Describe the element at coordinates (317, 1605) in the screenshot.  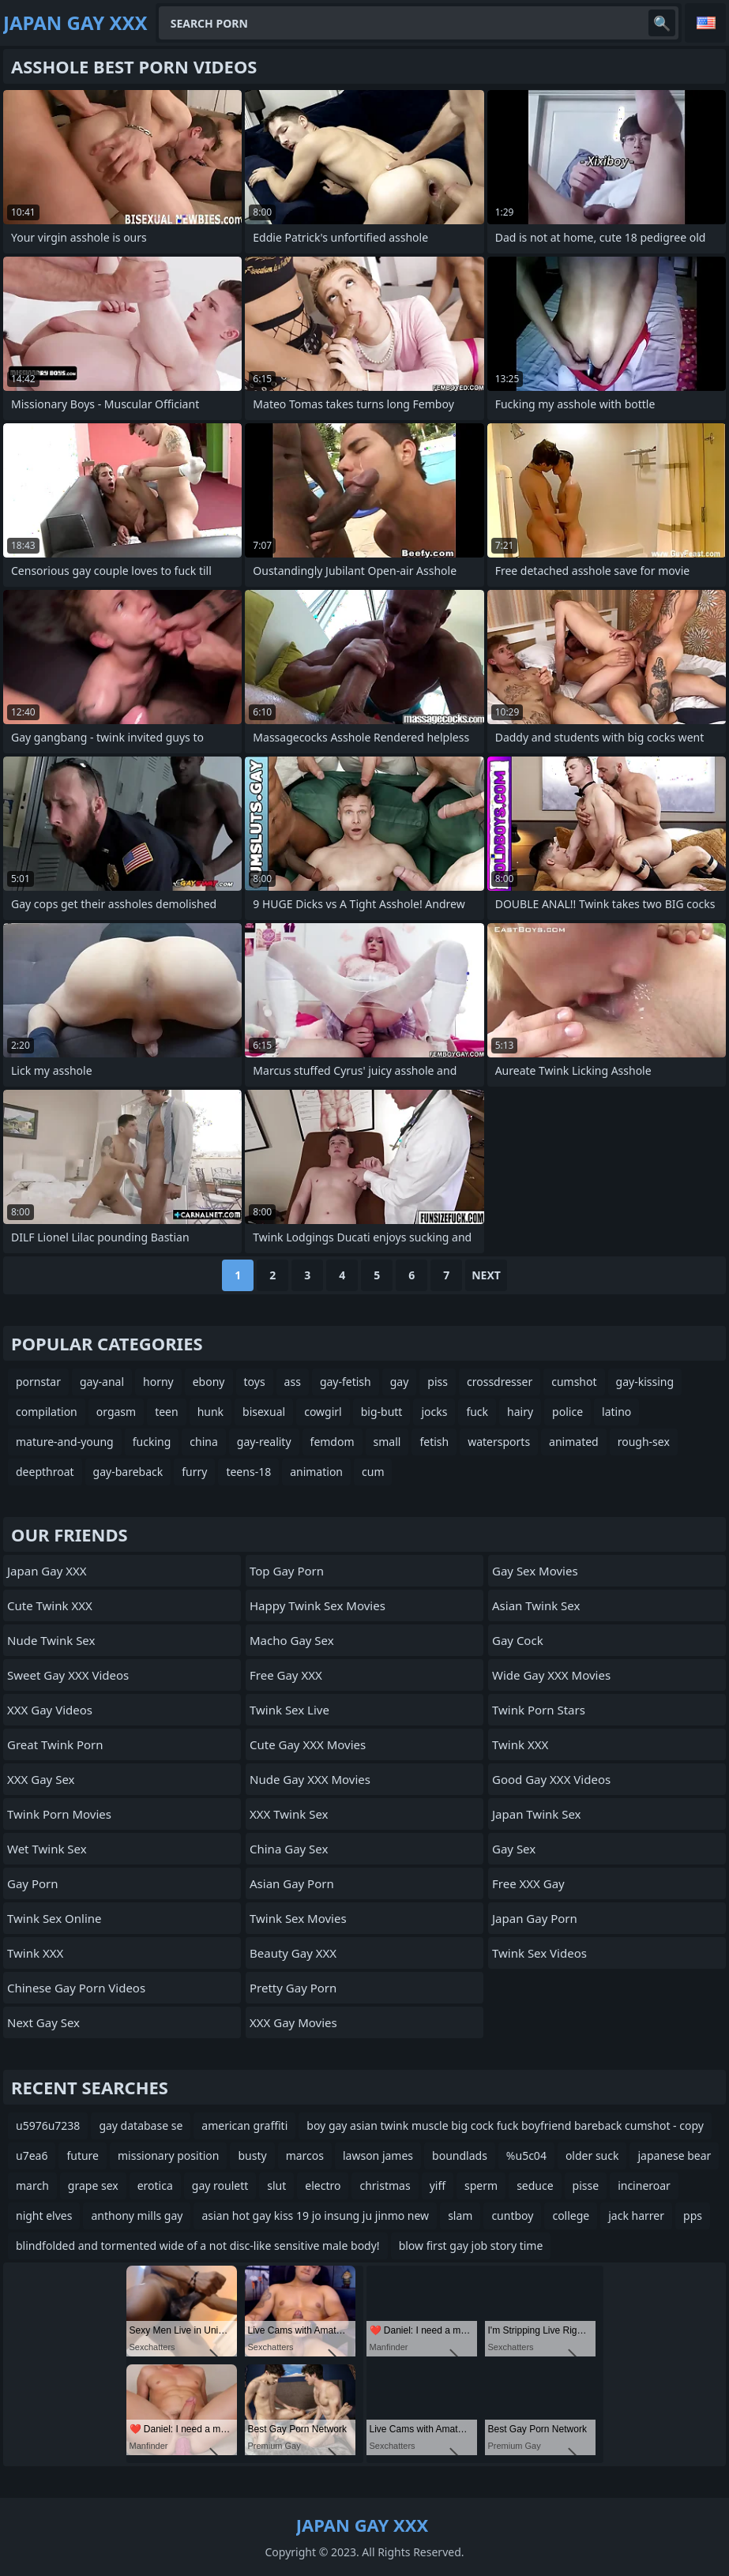
I see `Happy Twink Sex Movies` at that location.